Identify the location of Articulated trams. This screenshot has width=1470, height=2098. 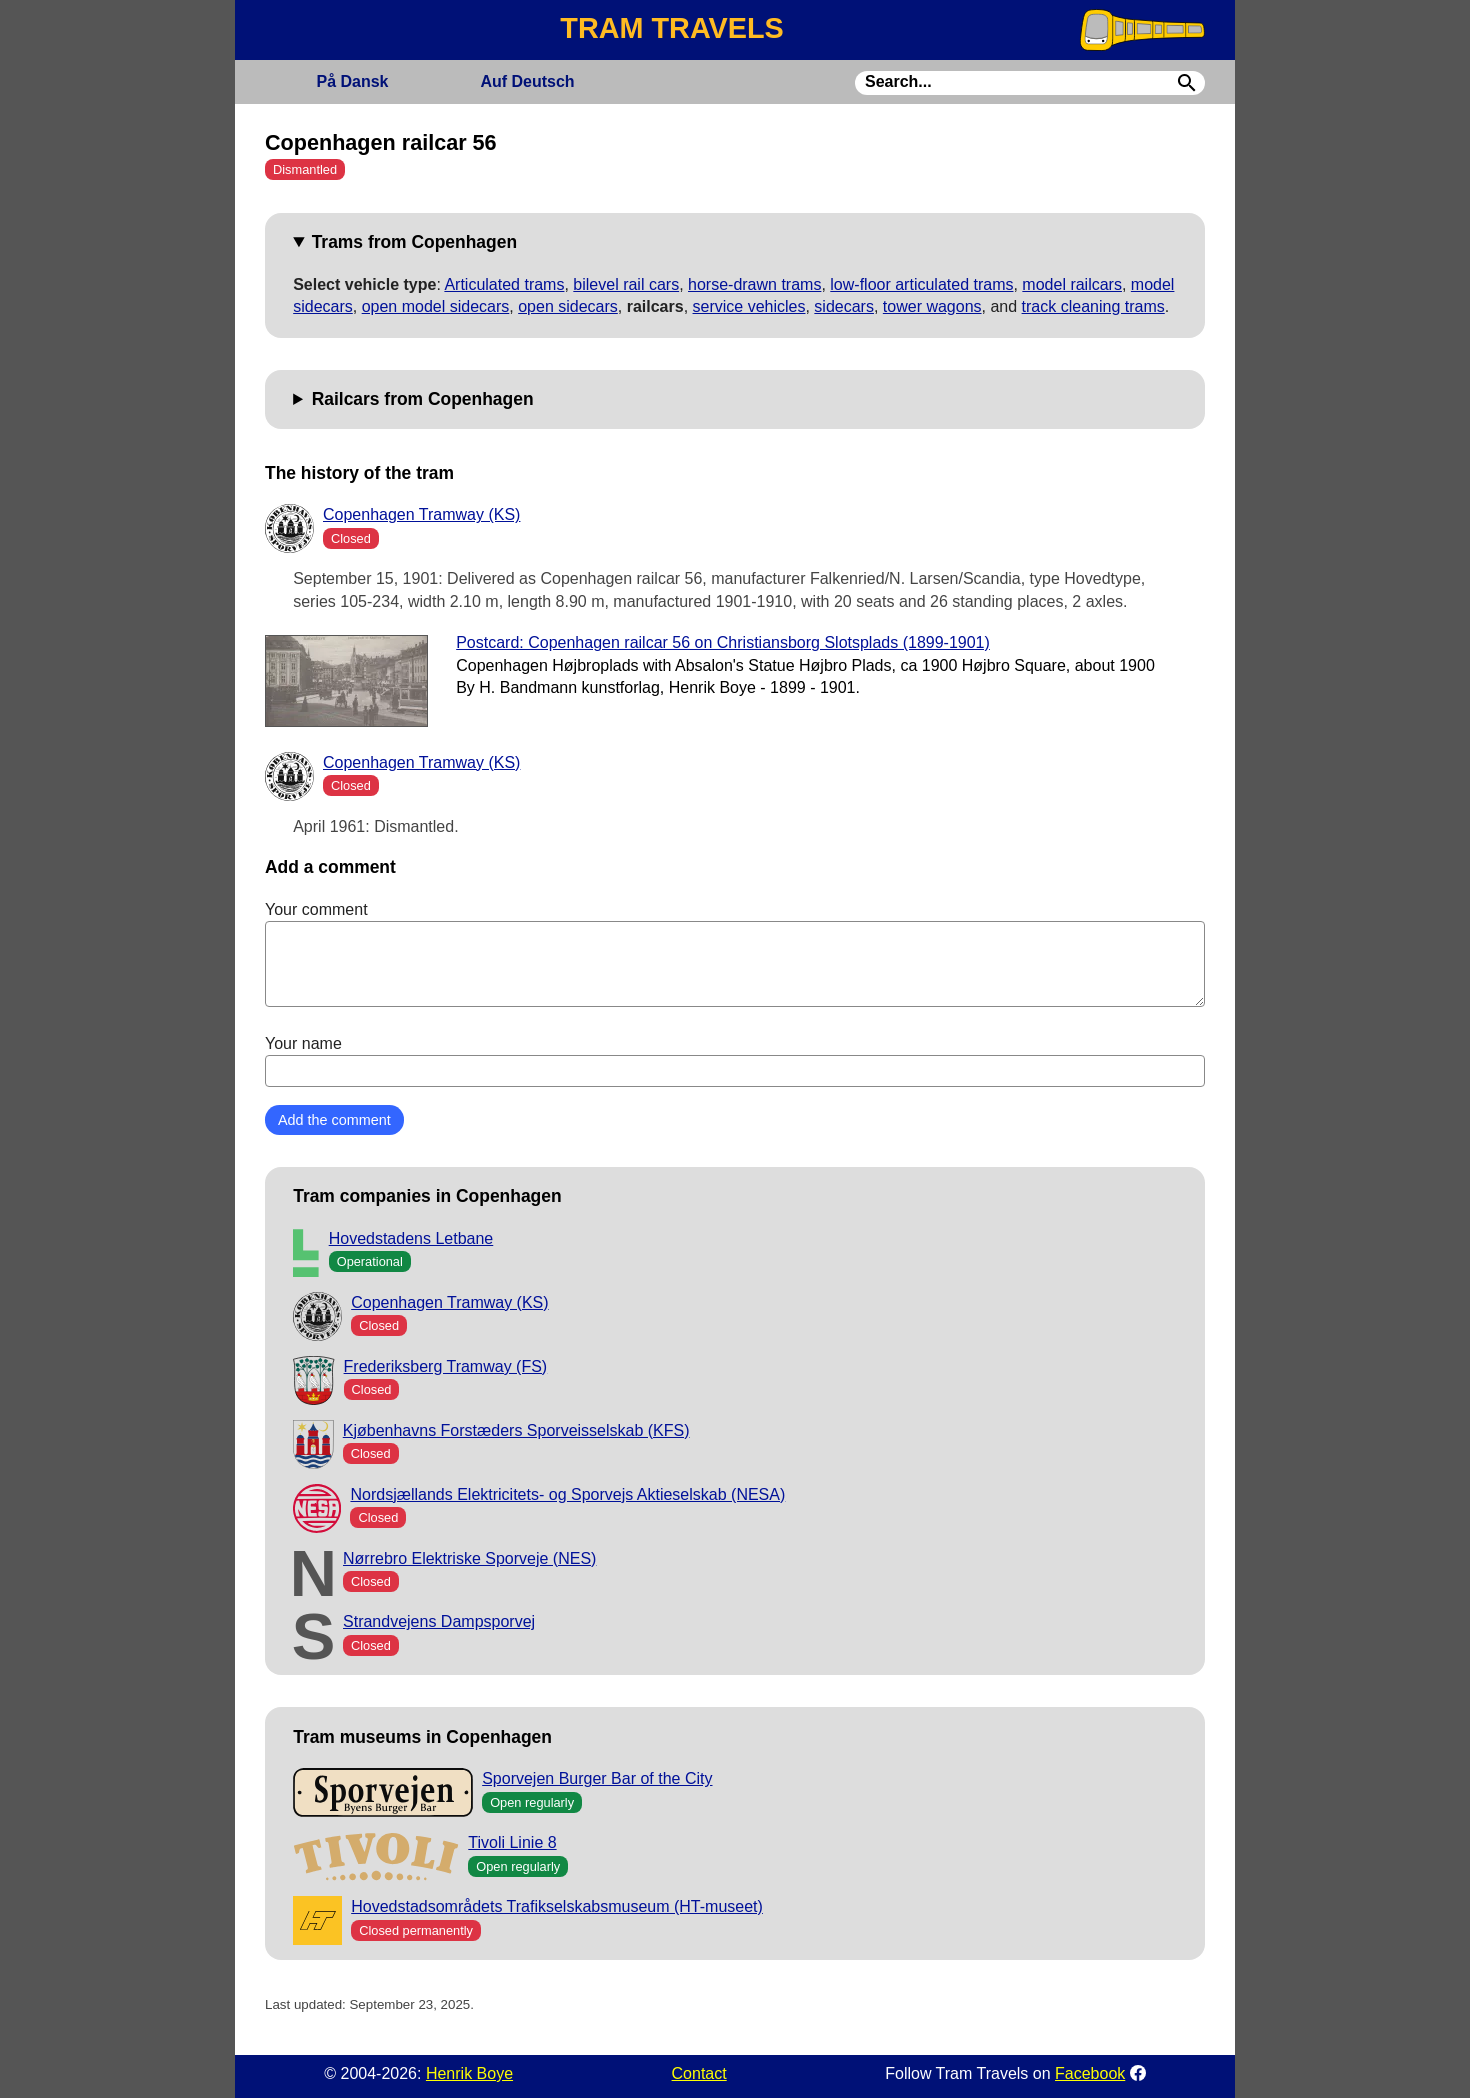
(504, 284).